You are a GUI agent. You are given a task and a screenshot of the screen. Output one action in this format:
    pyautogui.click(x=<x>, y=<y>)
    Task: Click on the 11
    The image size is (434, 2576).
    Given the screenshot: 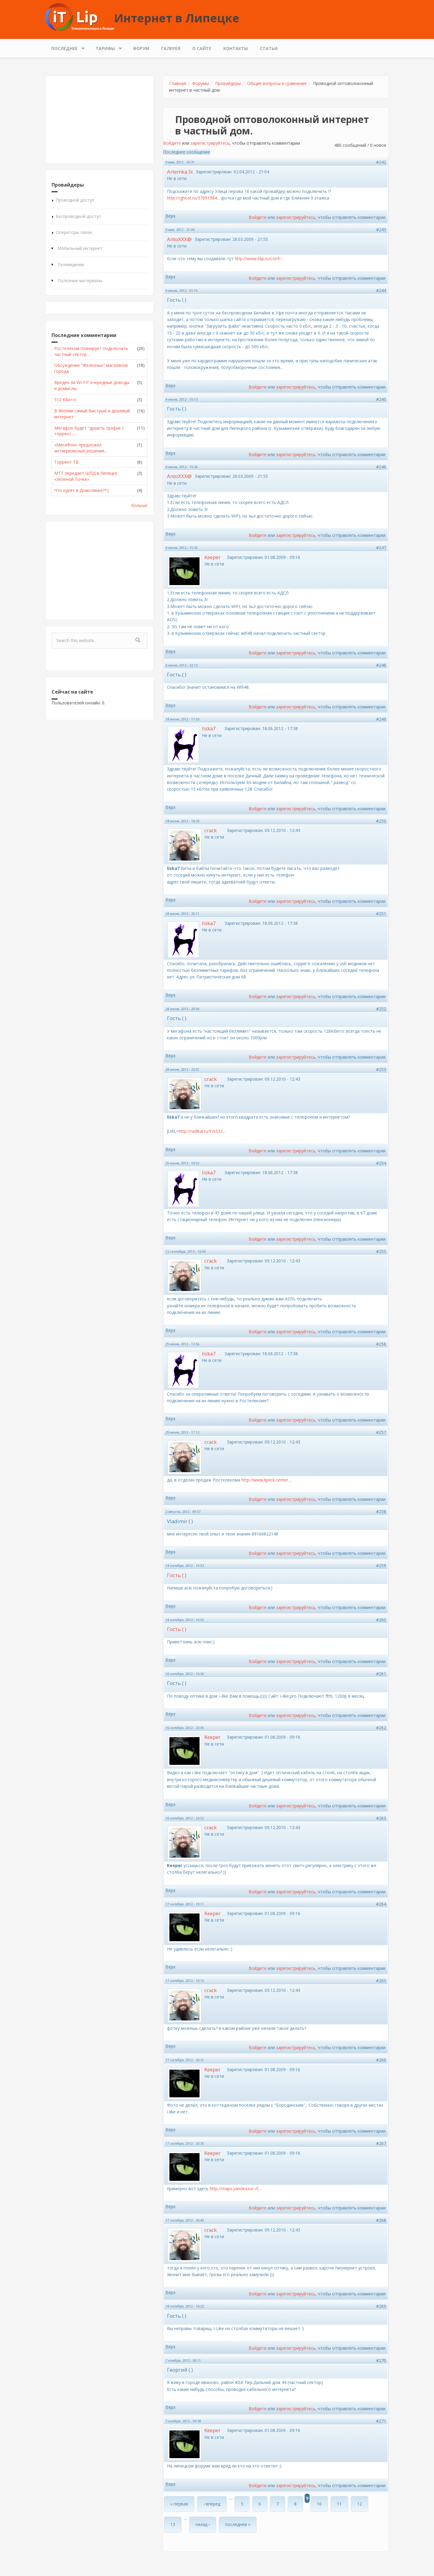 What is the action you would take?
    pyautogui.click(x=339, y=2504)
    